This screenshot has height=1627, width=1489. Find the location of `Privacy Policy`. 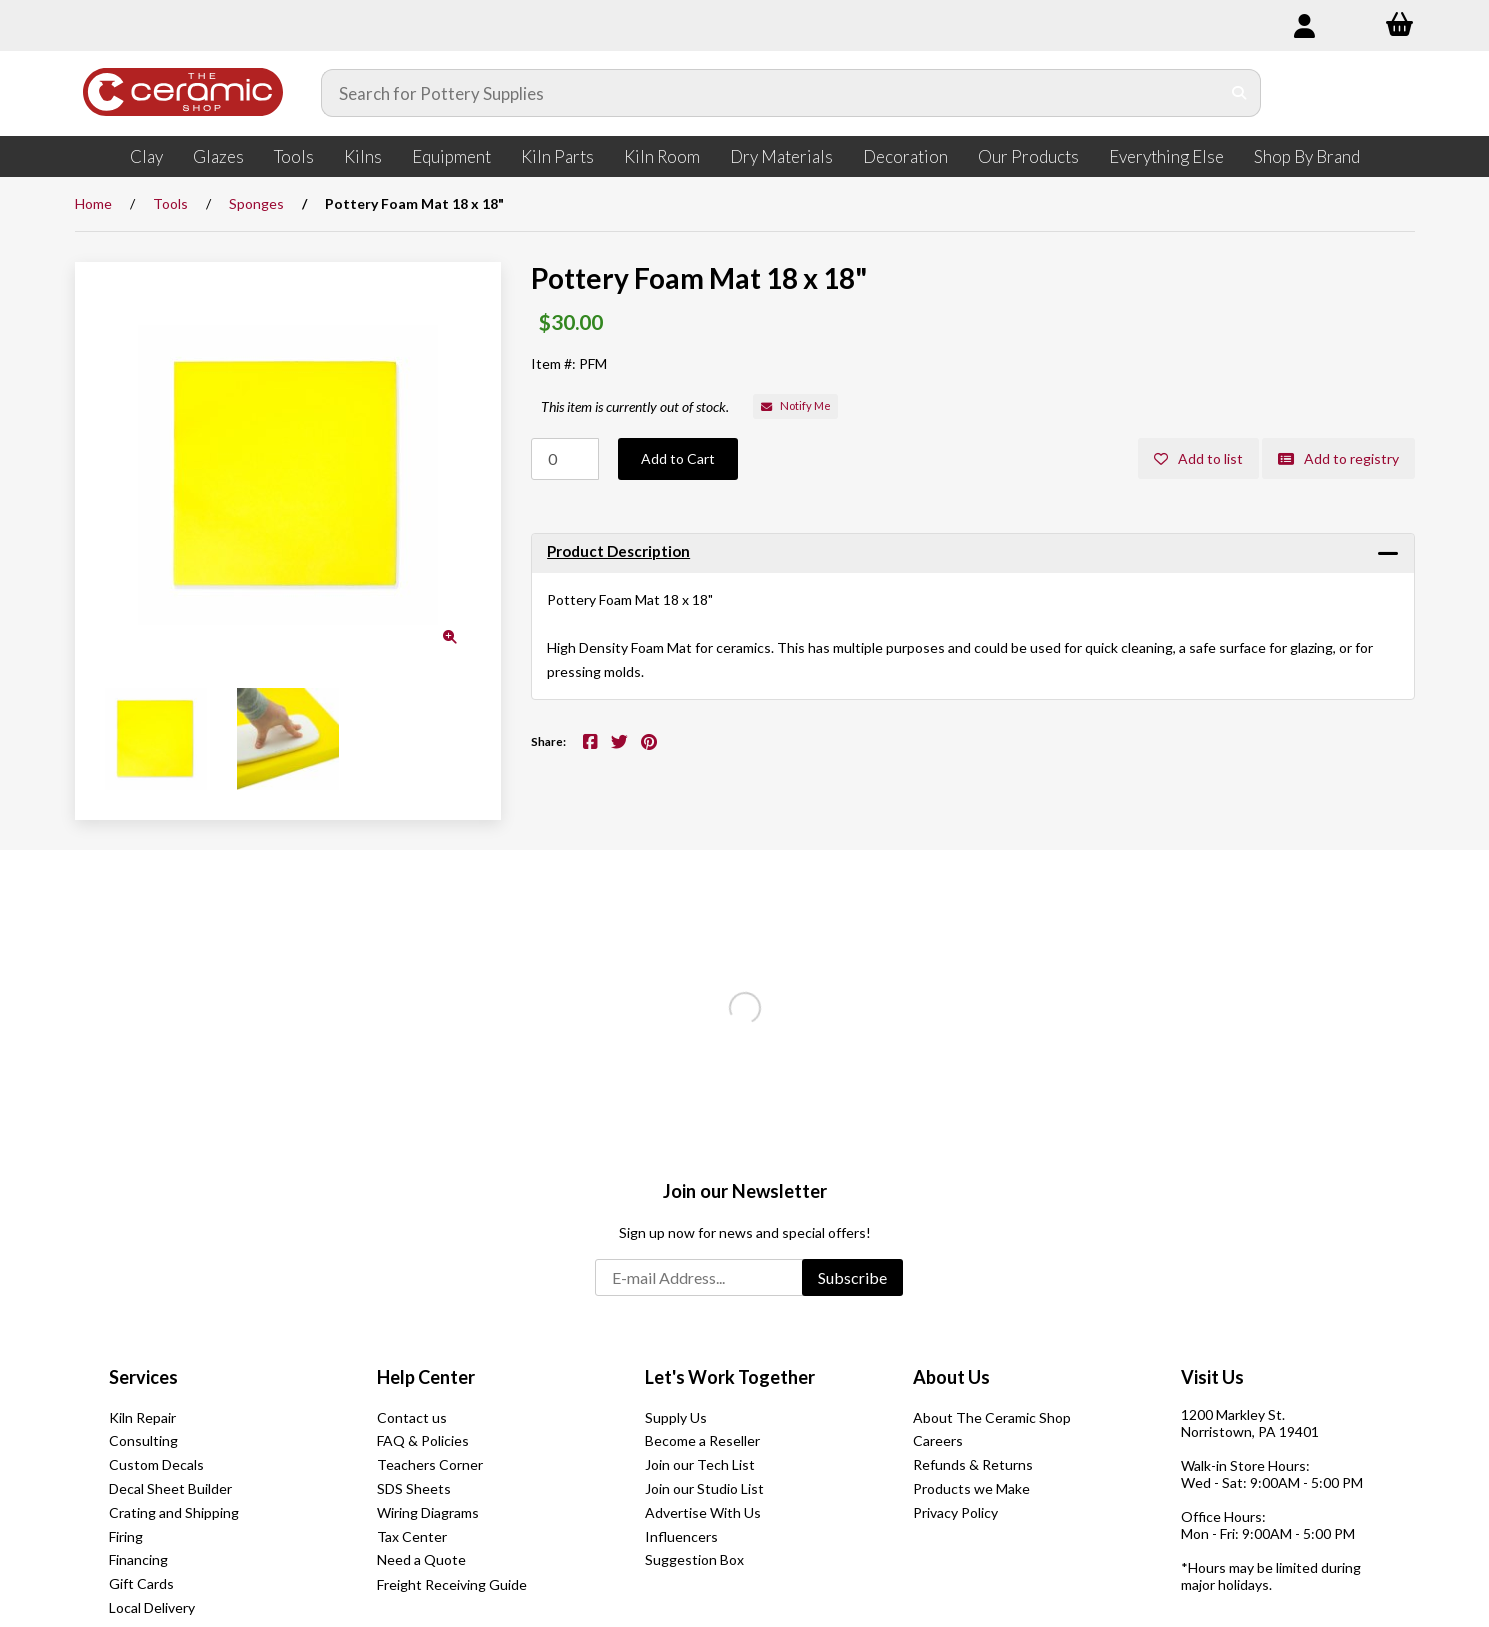

Privacy Policy is located at coordinates (955, 1512).